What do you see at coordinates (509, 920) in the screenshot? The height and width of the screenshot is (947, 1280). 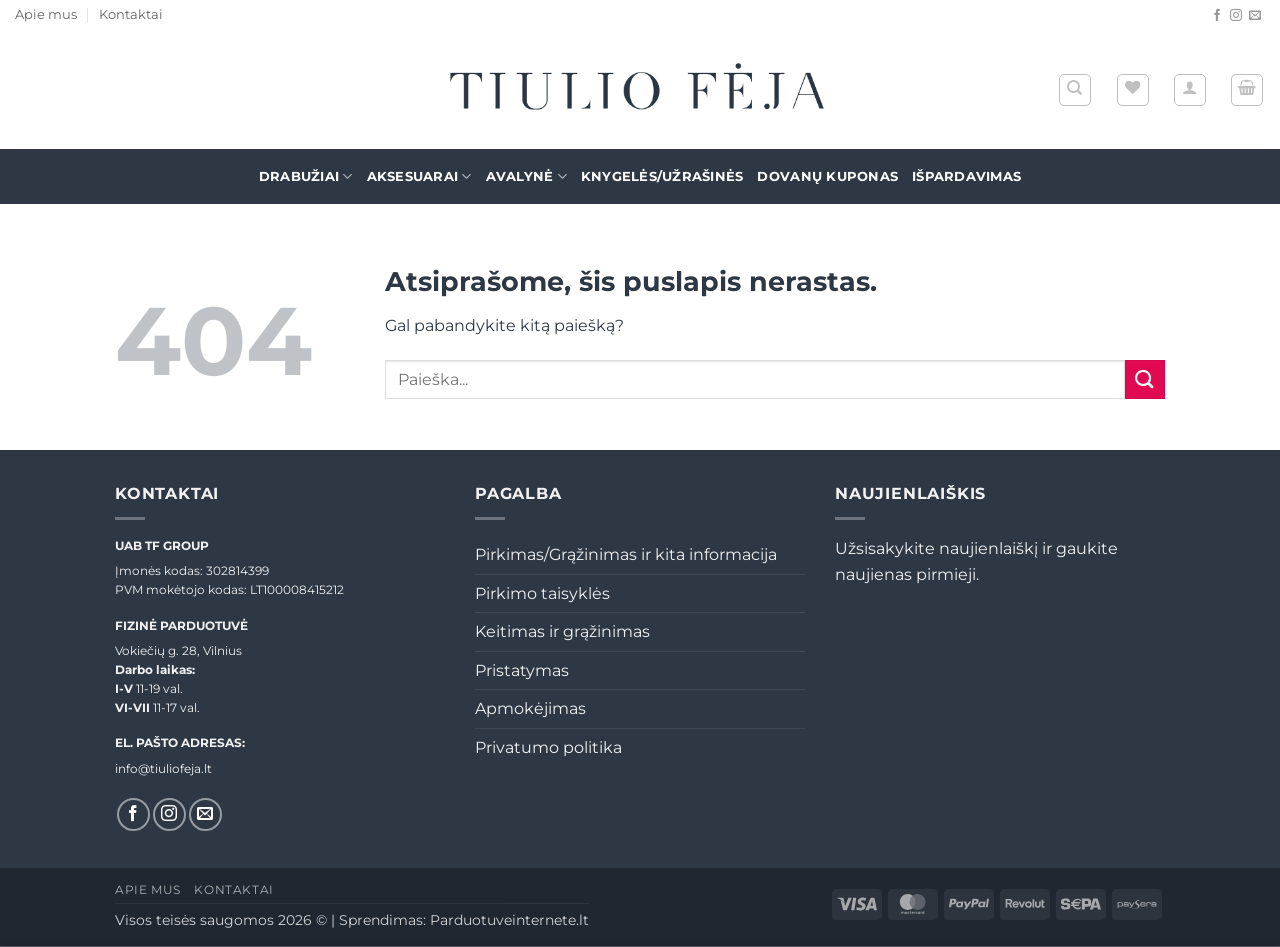 I see `Parduotuveinternete.lt` at bounding box center [509, 920].